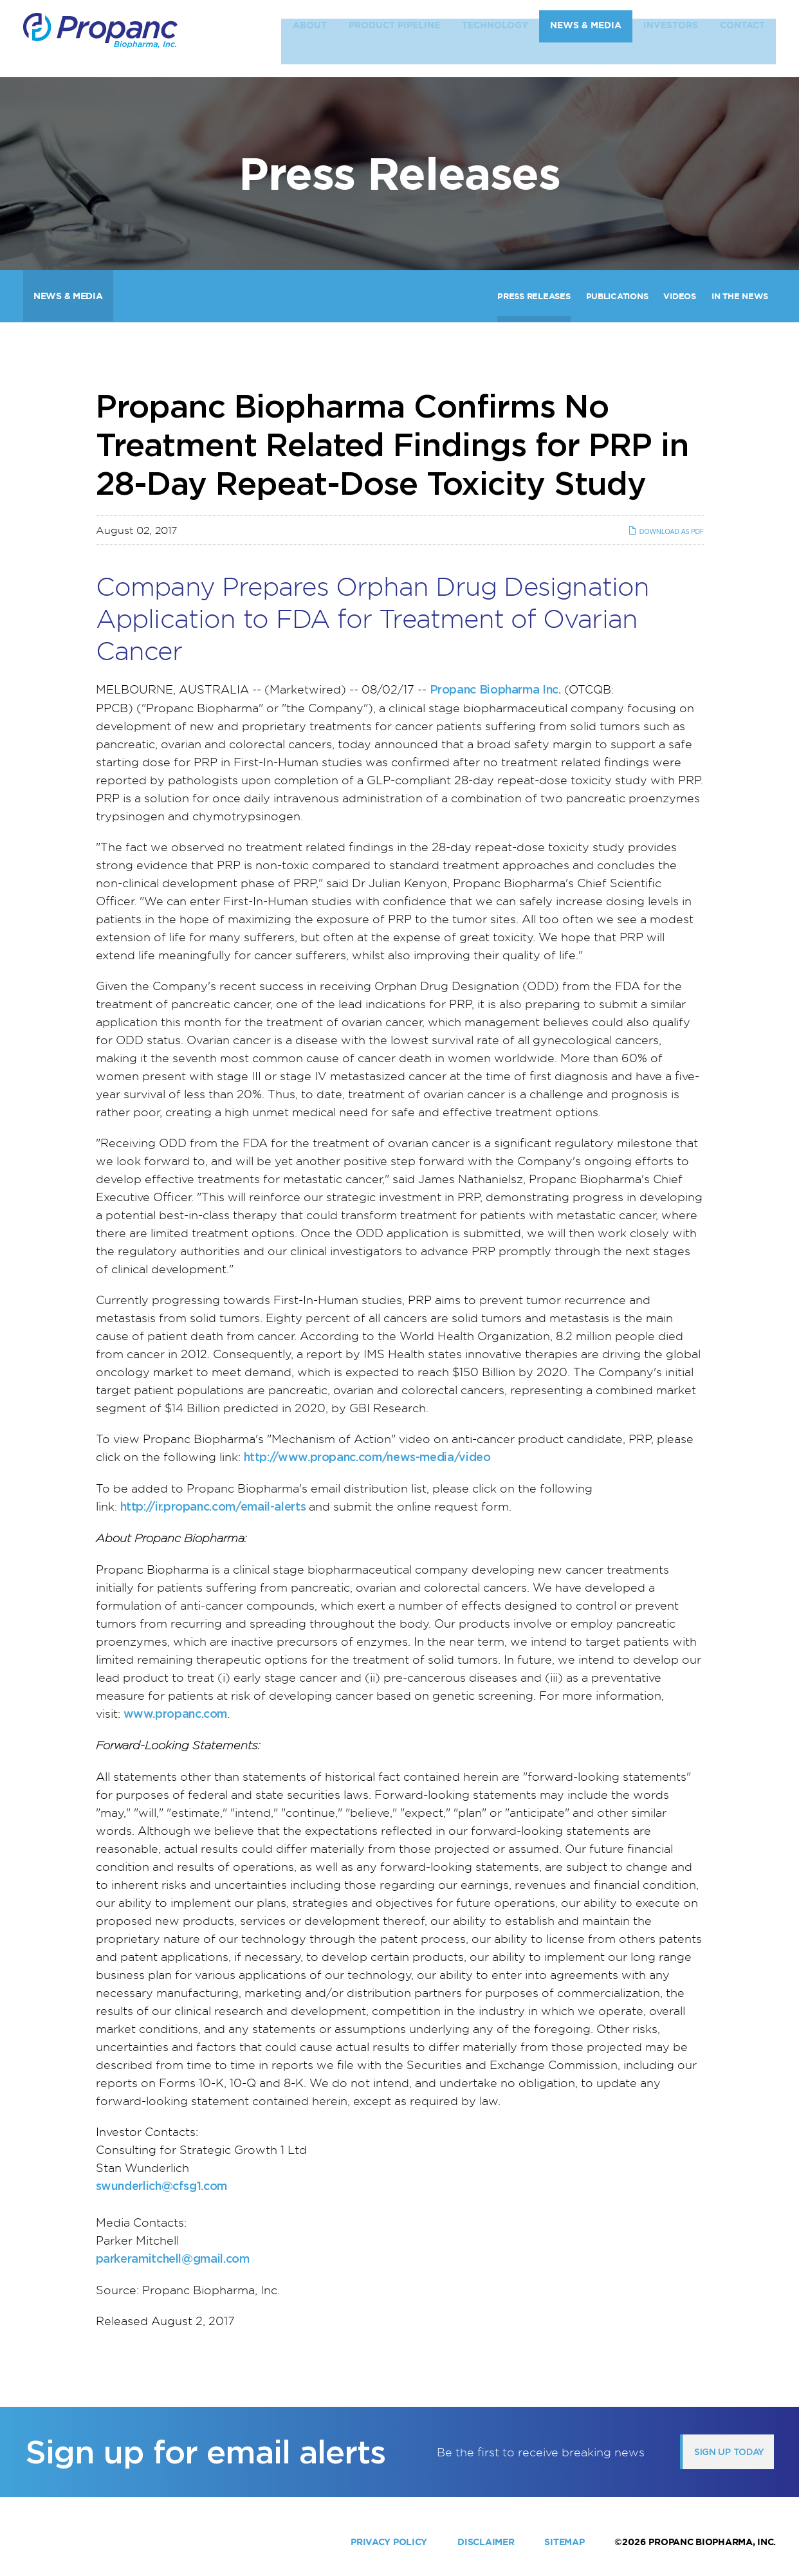 Image resolution: width=799 pixels, height=2576 pixels. Describe the element at coordinates (495, 689) in the screenshot. I see `Propanc Biopharma Inc.` at that location.